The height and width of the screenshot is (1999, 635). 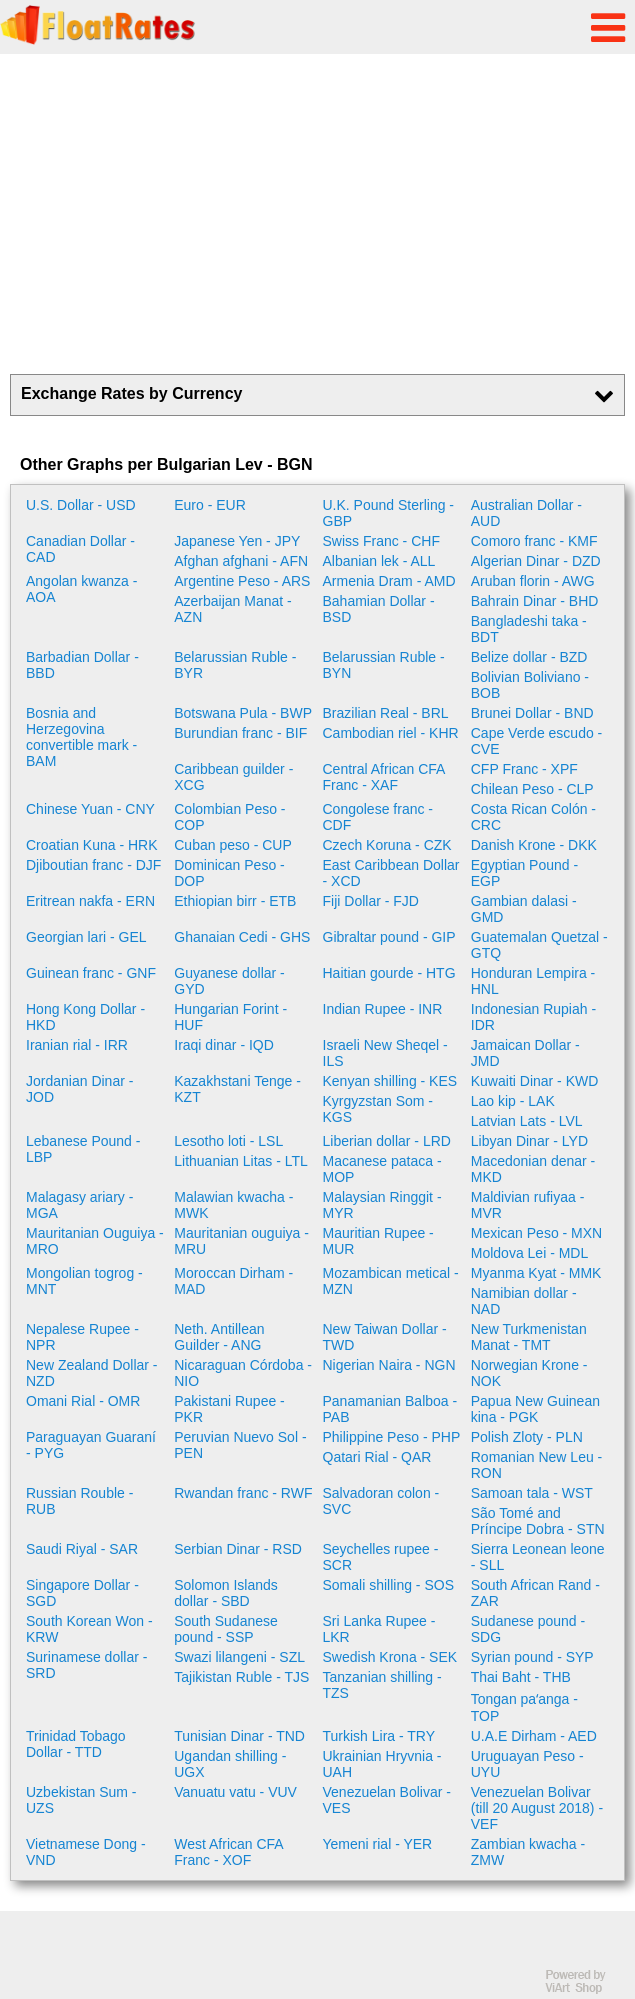 I want to click on Danish Krone - DKK, so click(x=534, y=845).